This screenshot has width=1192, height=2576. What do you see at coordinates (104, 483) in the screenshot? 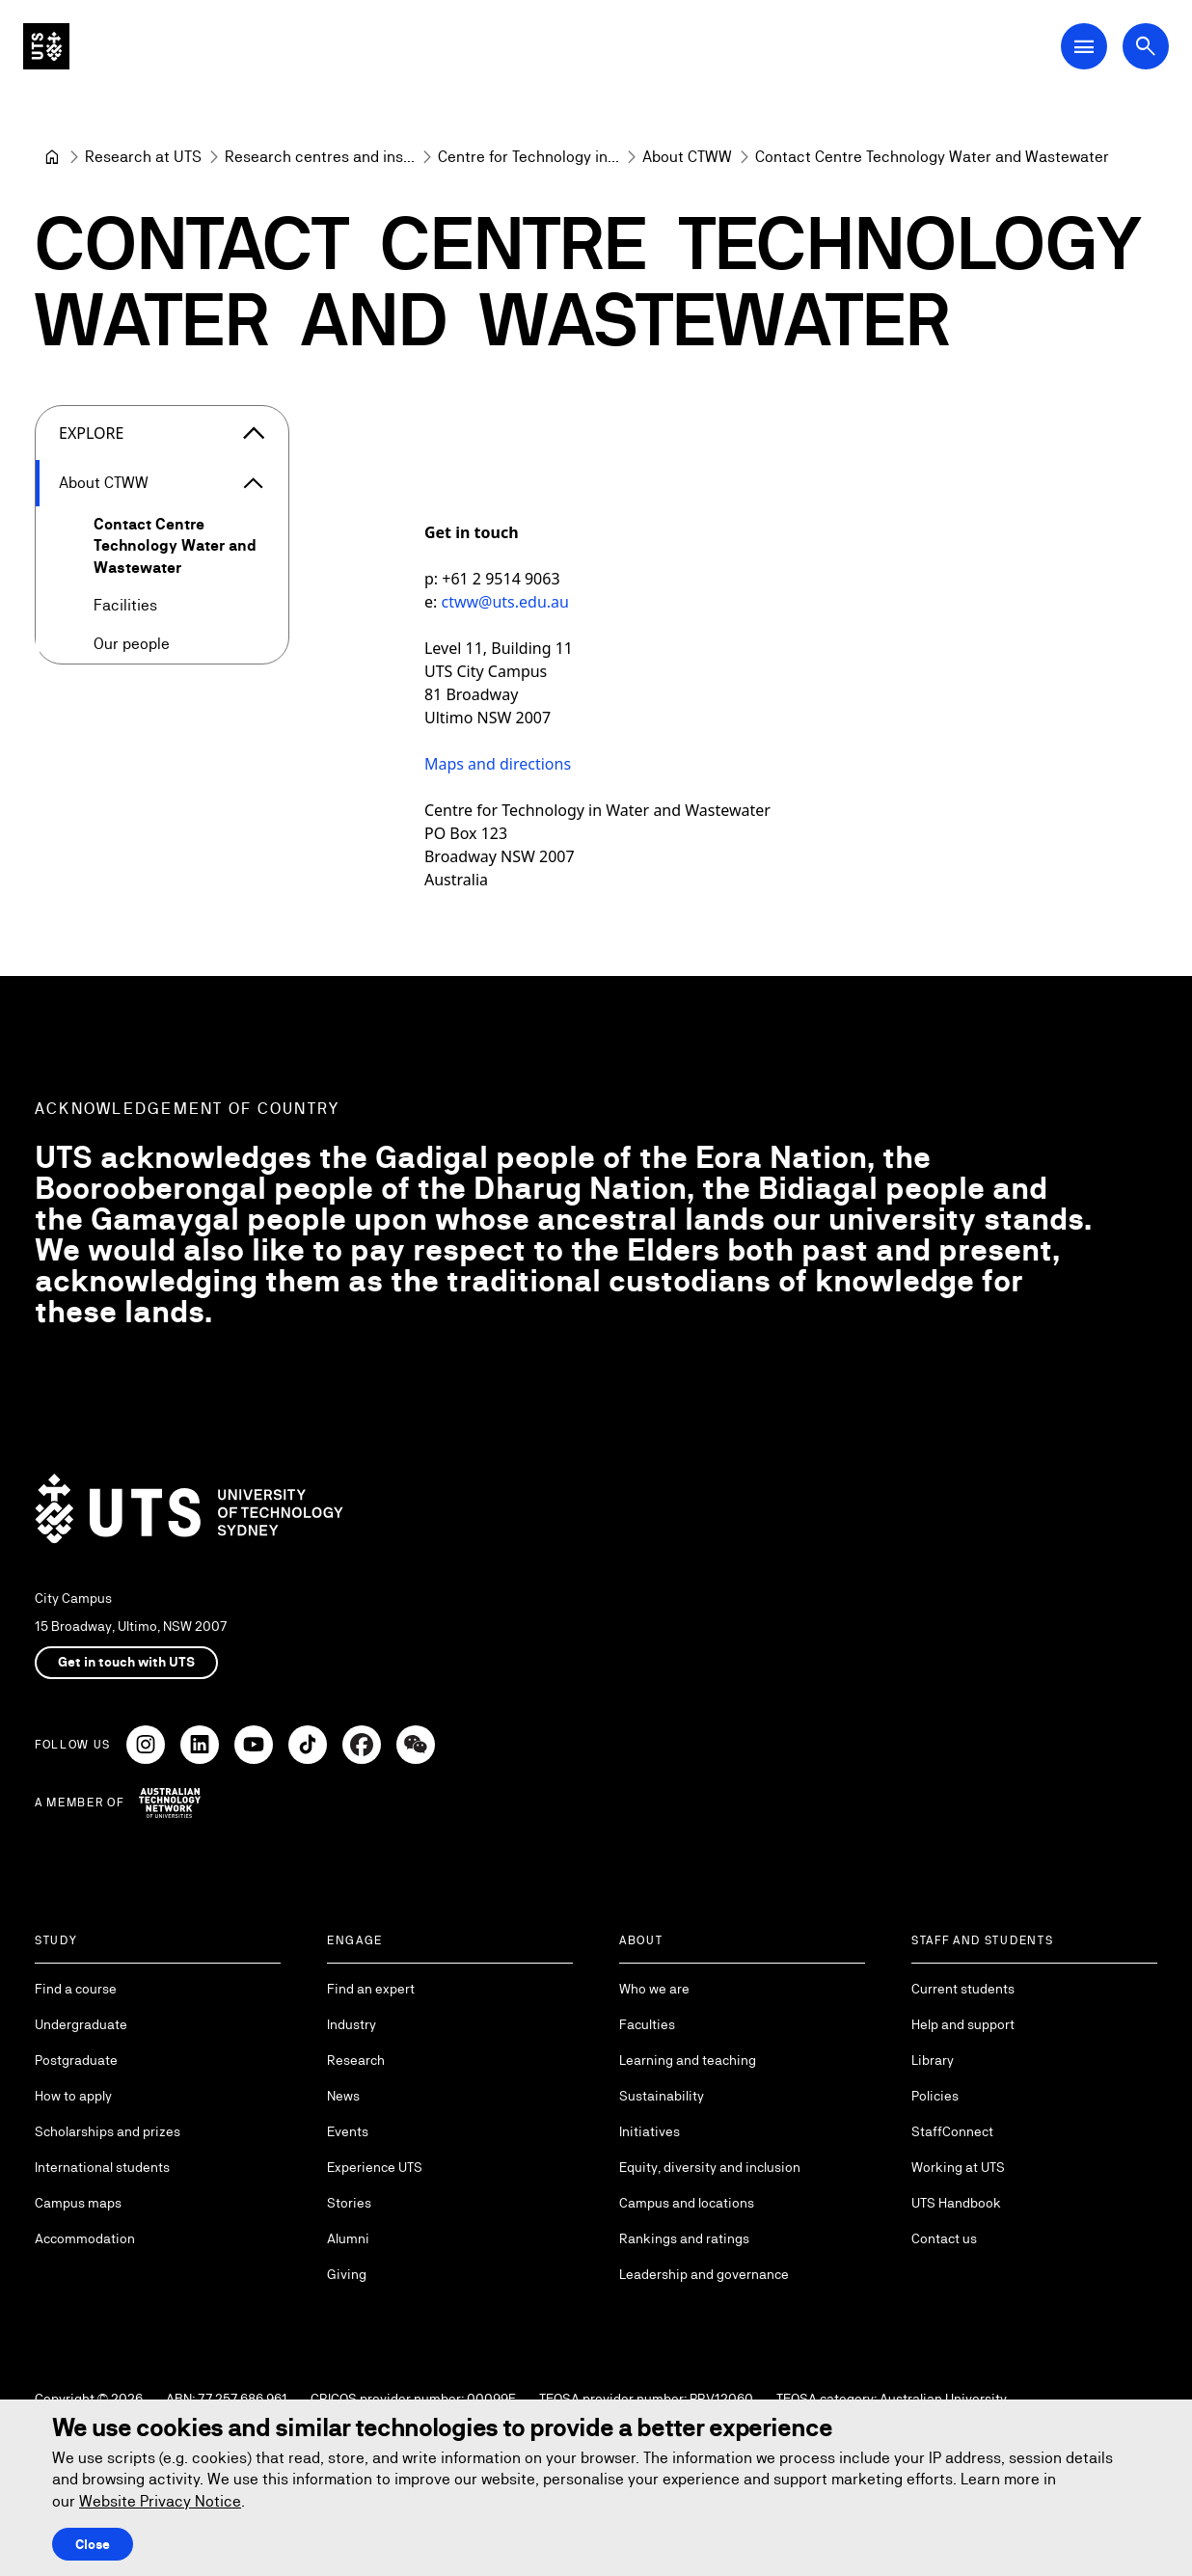
I see `About CTWW` at bounding box center [104, 483].